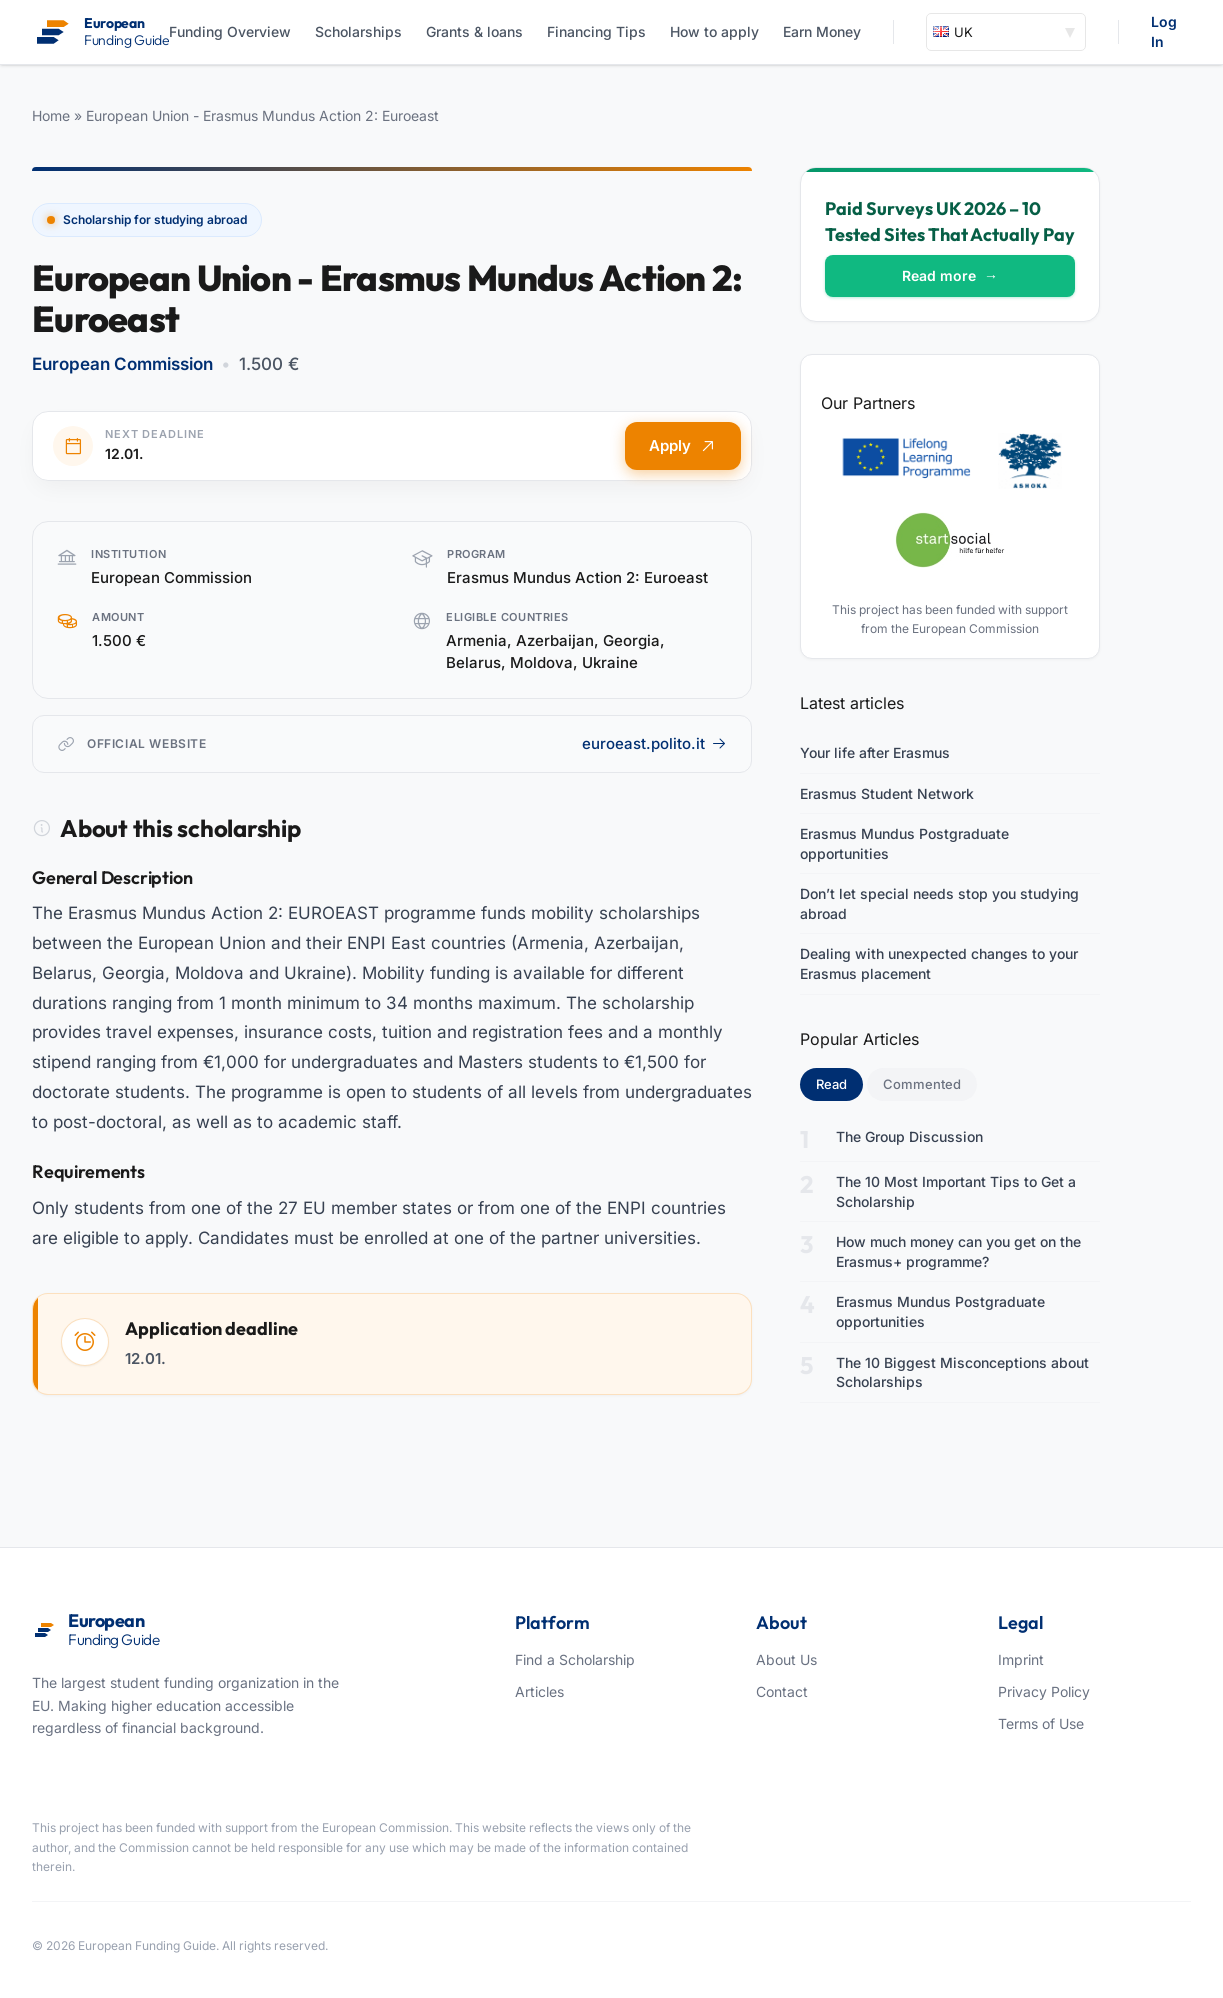  Describe the element at coordinates (909, 1136) in the screenshot. I see `The Group Discussion` at that location.